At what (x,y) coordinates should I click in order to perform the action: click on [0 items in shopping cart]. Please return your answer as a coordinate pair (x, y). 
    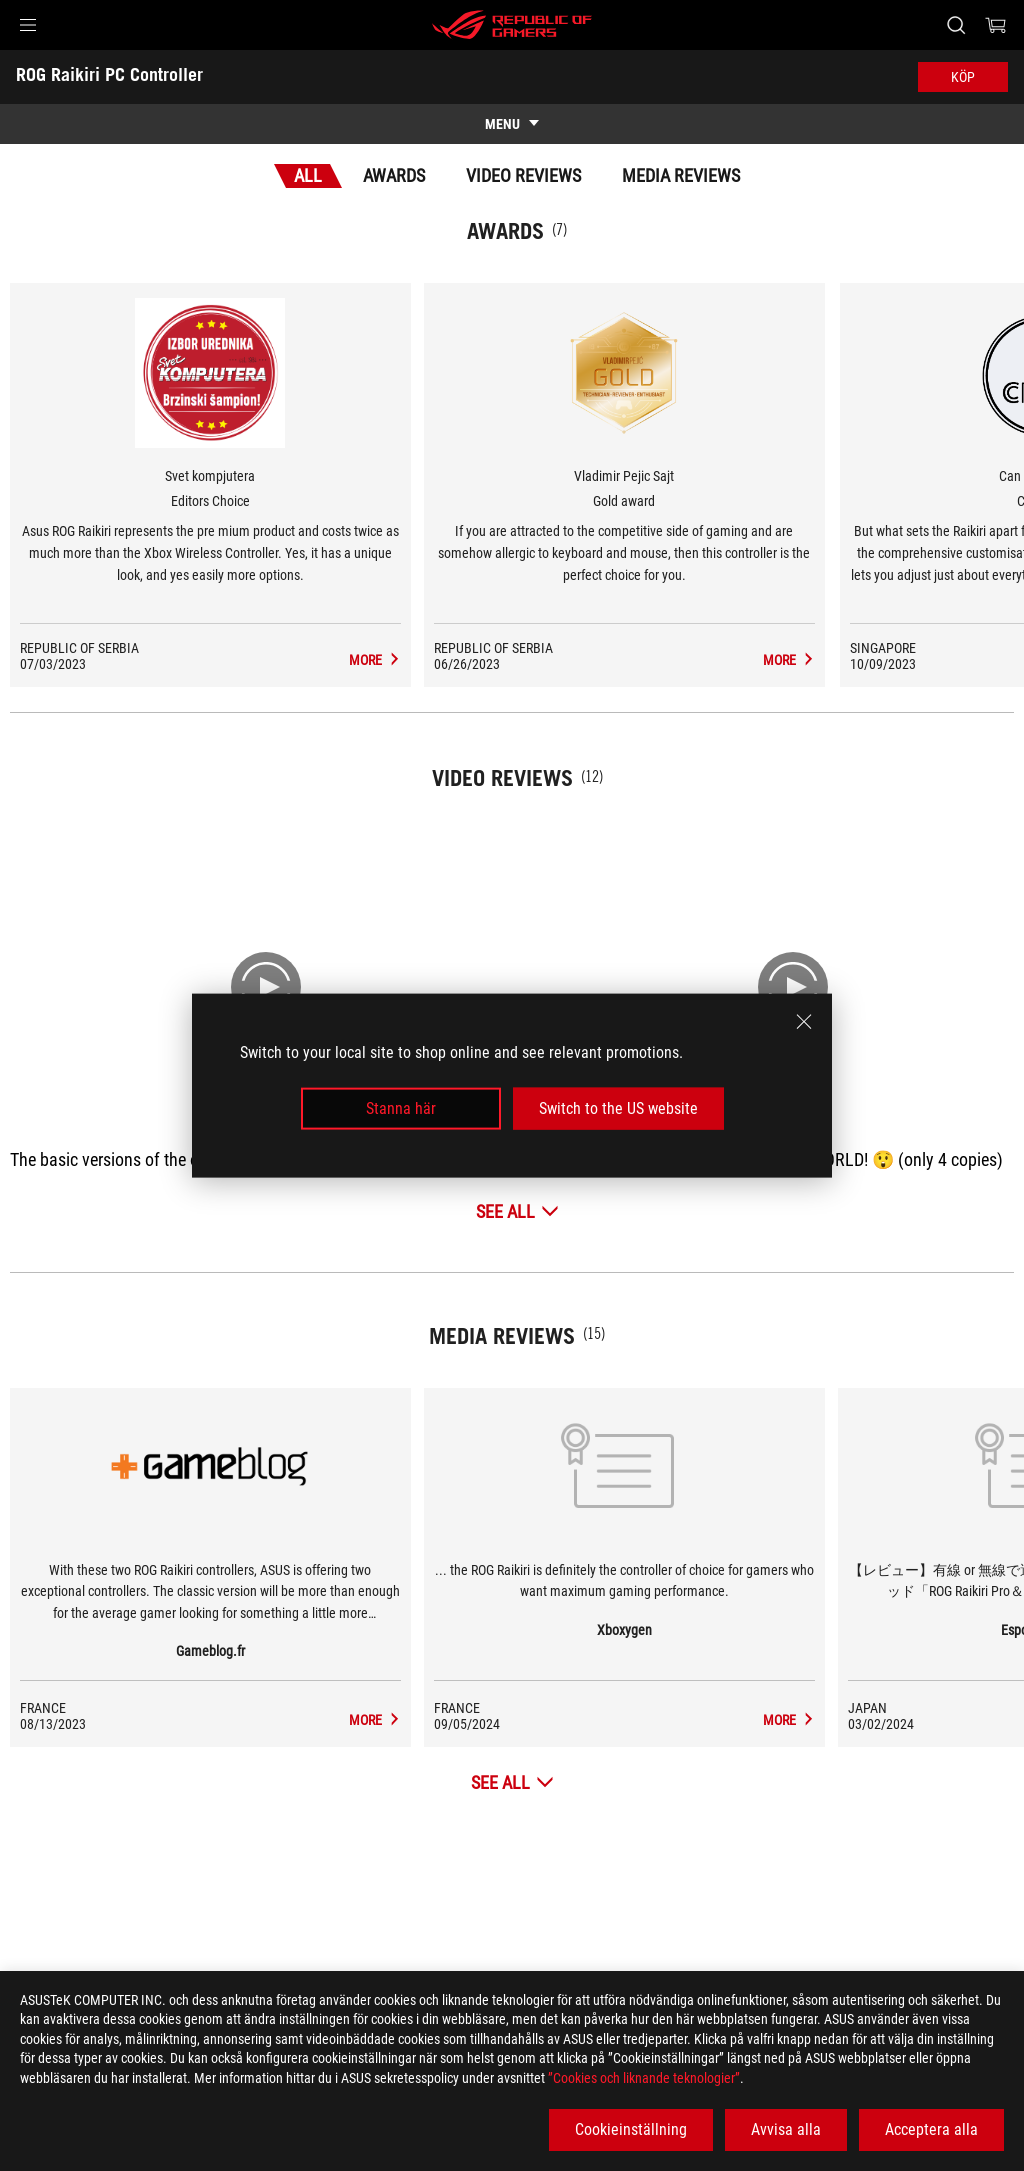
    Looking at the image, I should click on (996, 25).